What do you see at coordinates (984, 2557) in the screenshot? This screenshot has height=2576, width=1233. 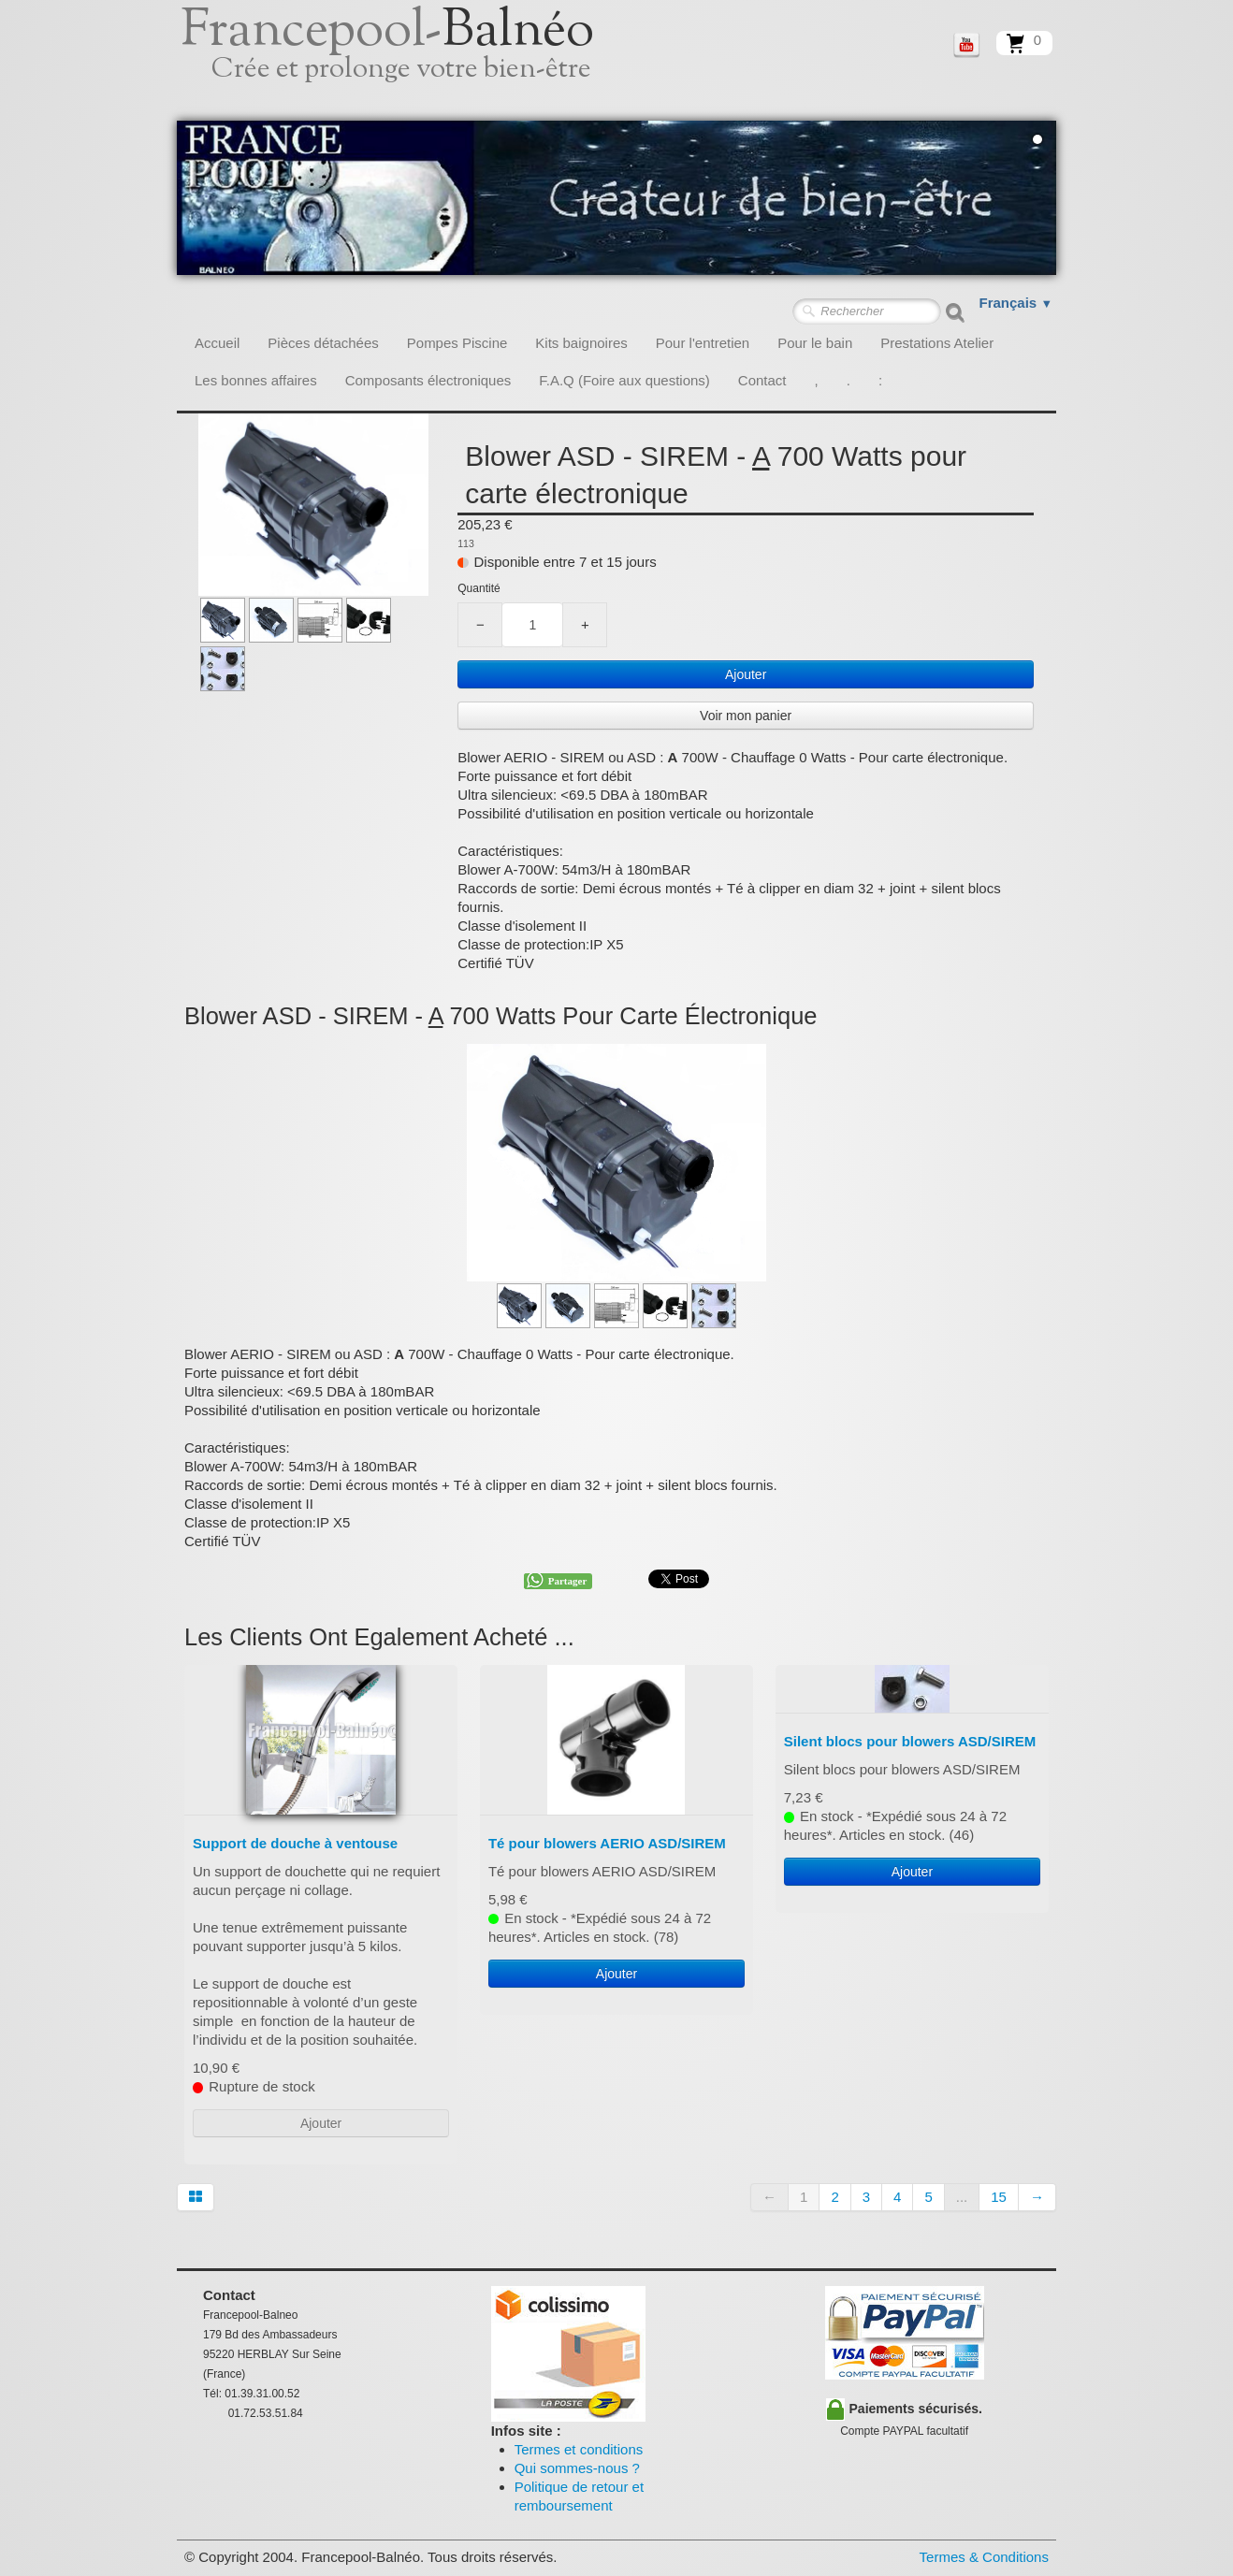 I see `Termes & Conditions` at bounding box center [984, 2557].